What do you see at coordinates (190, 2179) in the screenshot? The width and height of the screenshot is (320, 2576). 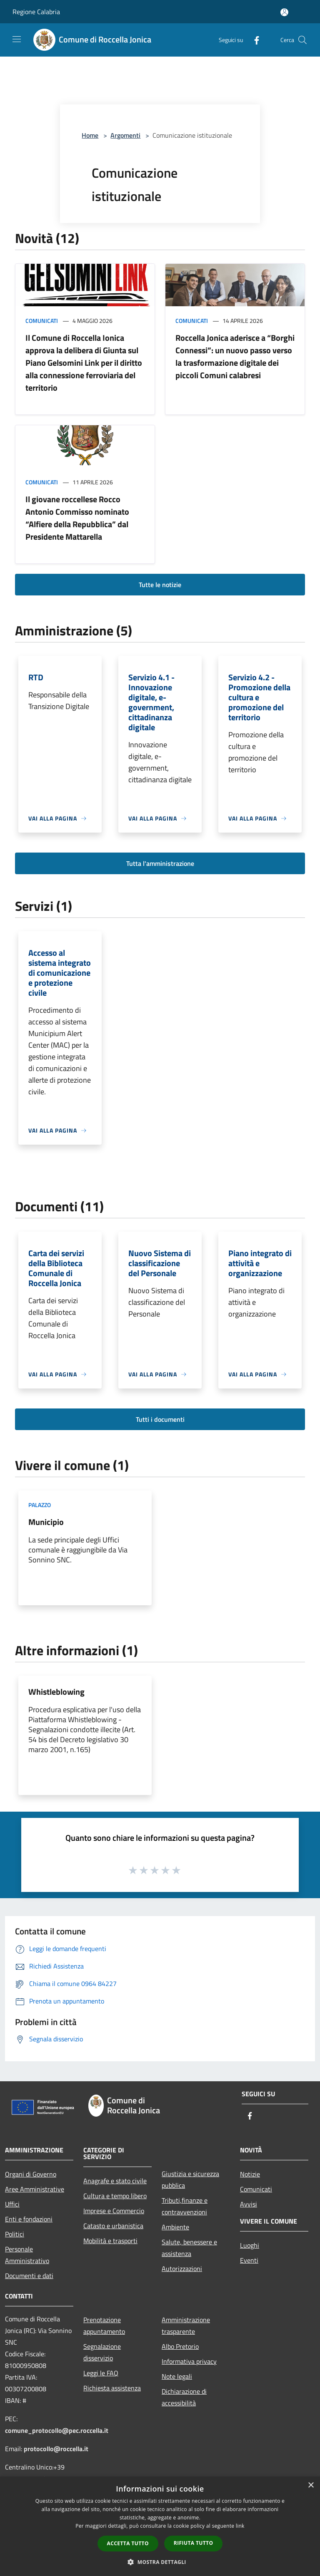 I see `Giustizia e sicurezza pubblica` at bounding box center [190, 2179].